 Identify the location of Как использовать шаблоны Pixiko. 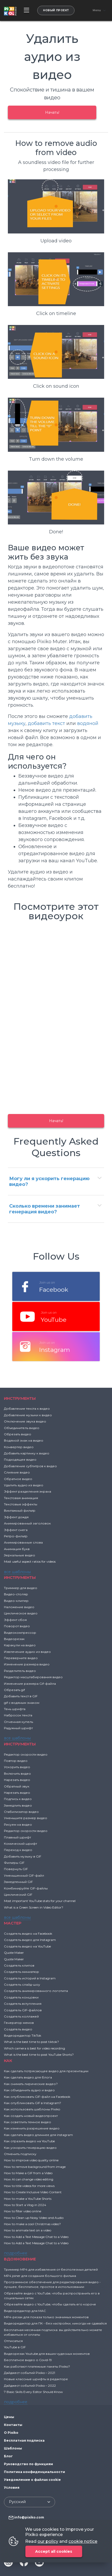
(32, 2109).